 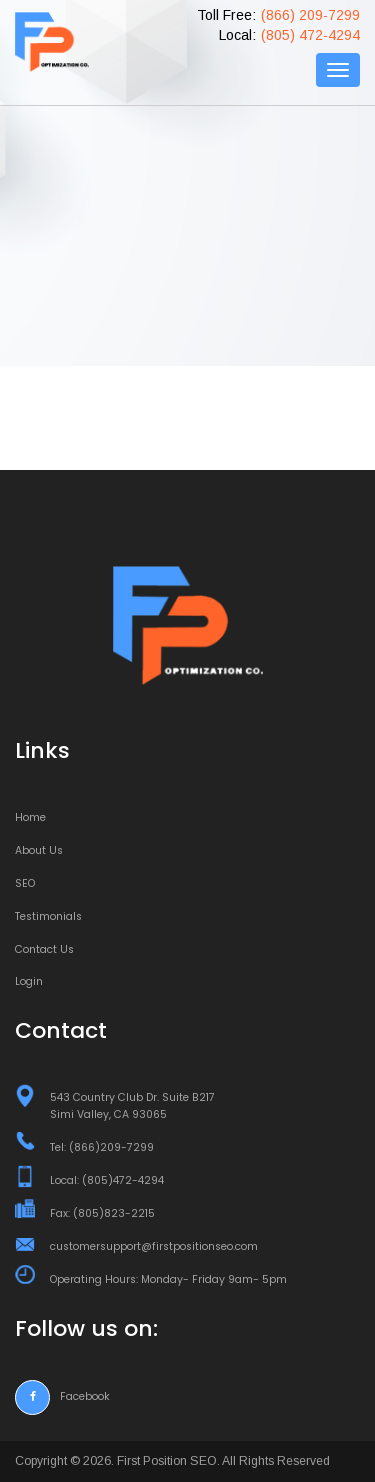 What do you see at coordinates (107, 1180) in the screenshot?
I see `Local: (805)472-4294` at bounding box center [107, 1180].